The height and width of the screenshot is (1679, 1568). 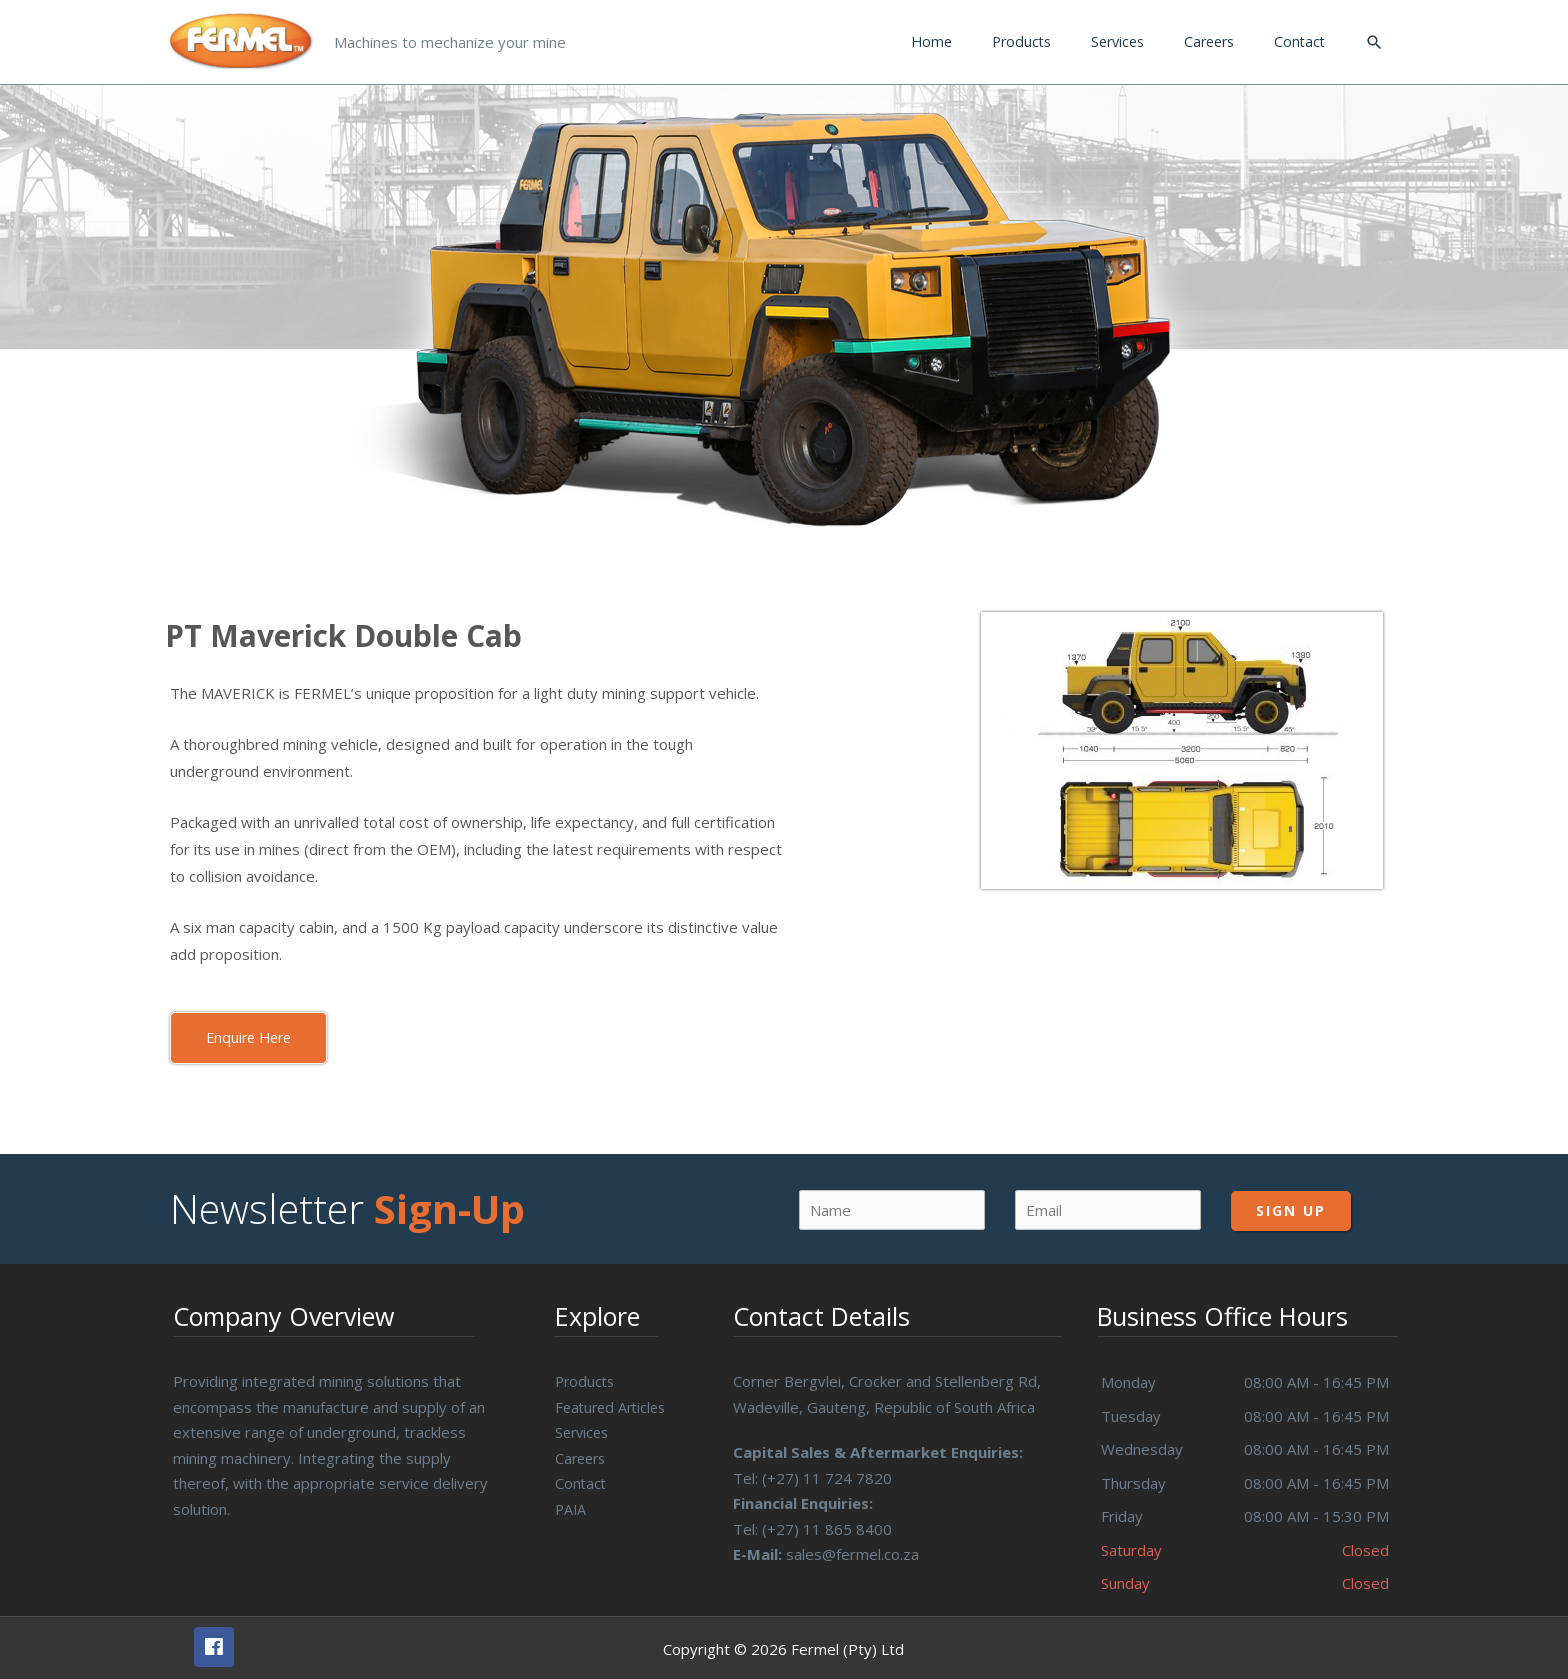 What do you see at coordinates (582, 1449) in the screenshot?
I see `Careers` at bounding box center [582, 1449].